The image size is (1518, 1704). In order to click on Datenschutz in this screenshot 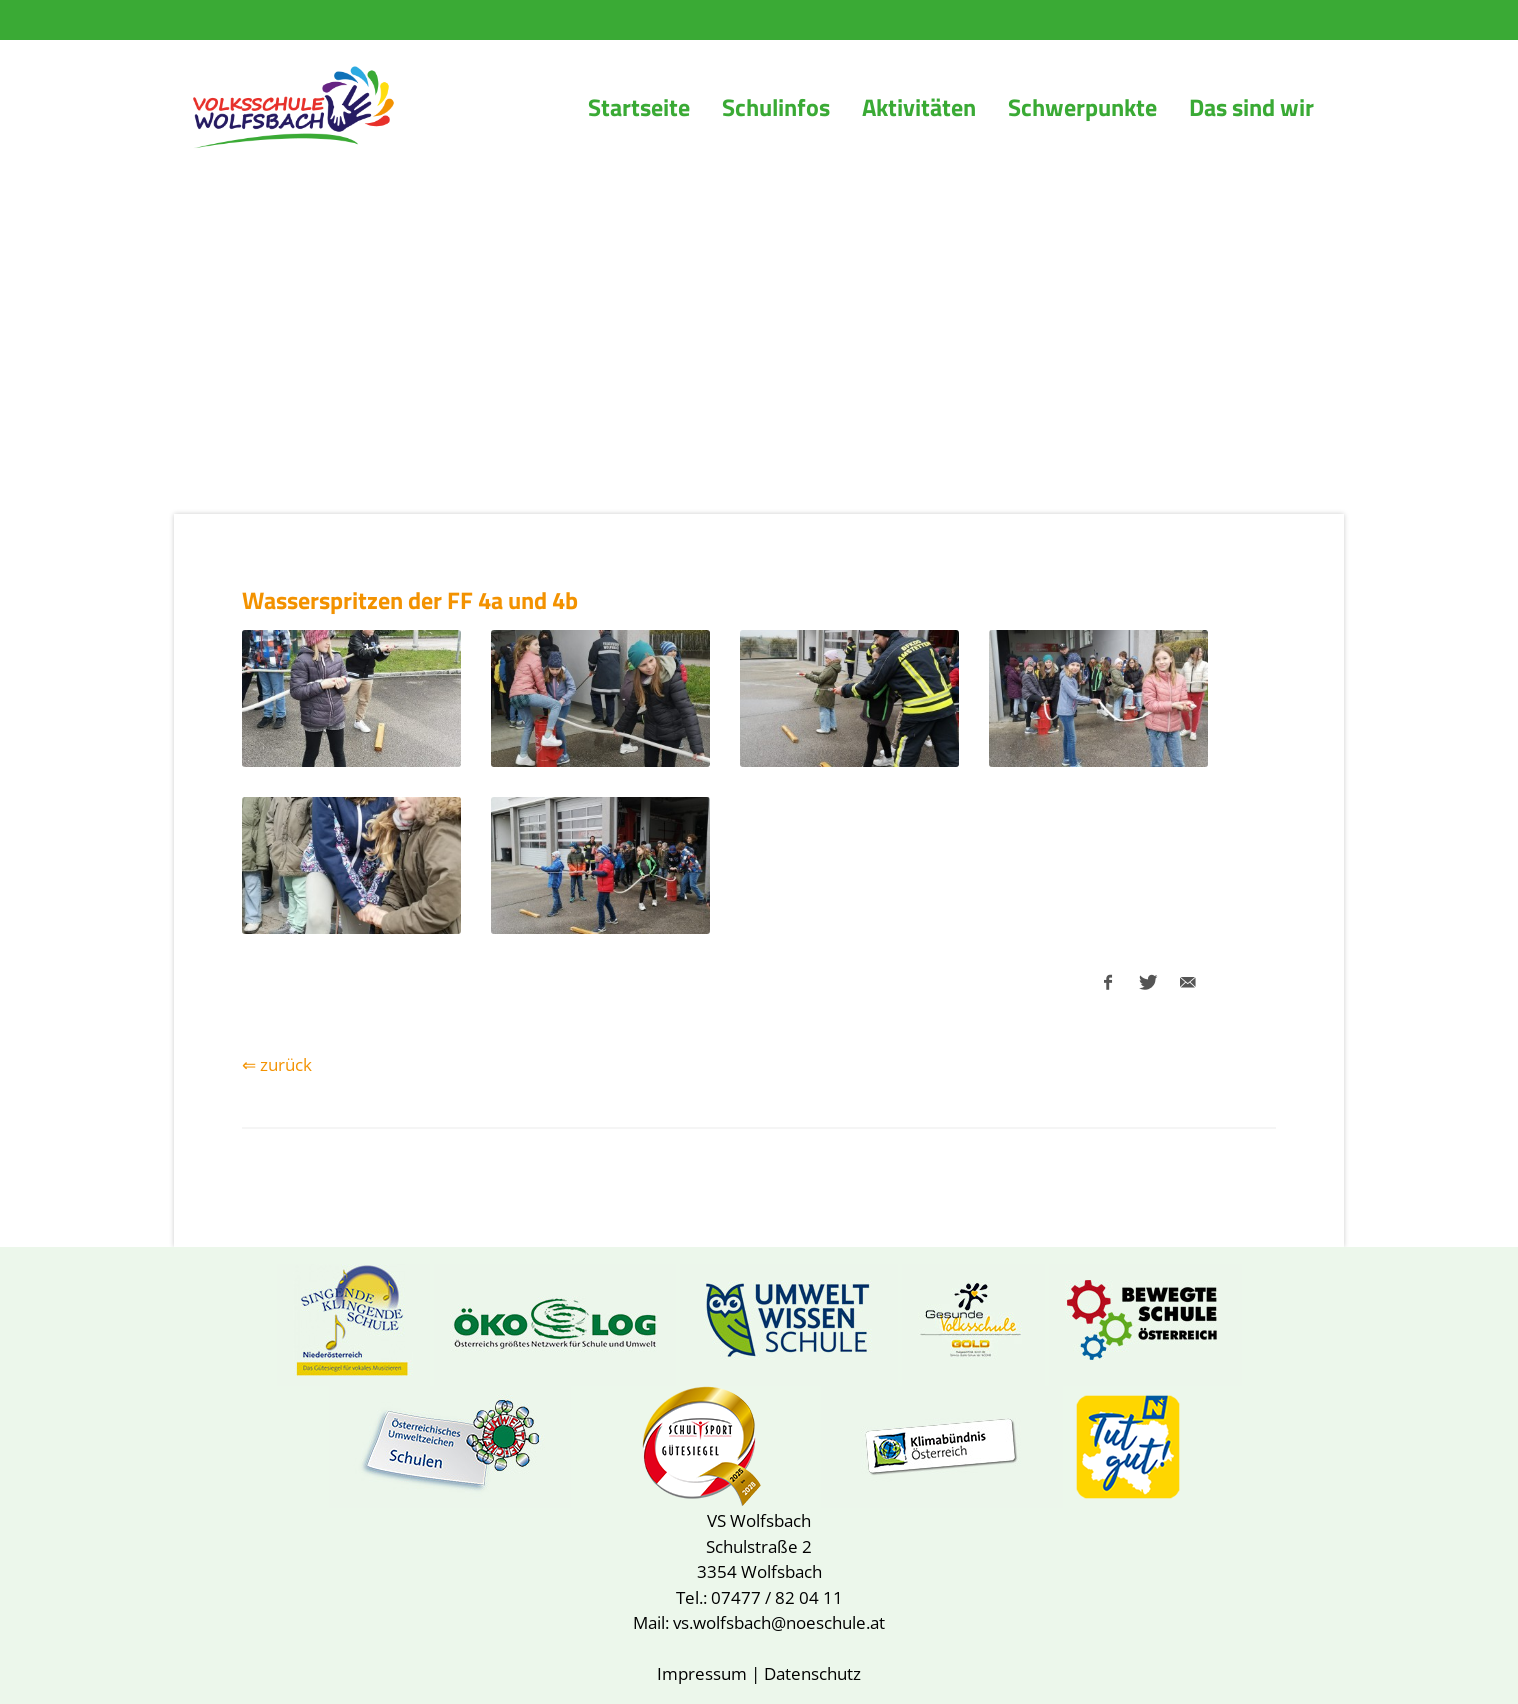, I will do `click(812, 1673)`.